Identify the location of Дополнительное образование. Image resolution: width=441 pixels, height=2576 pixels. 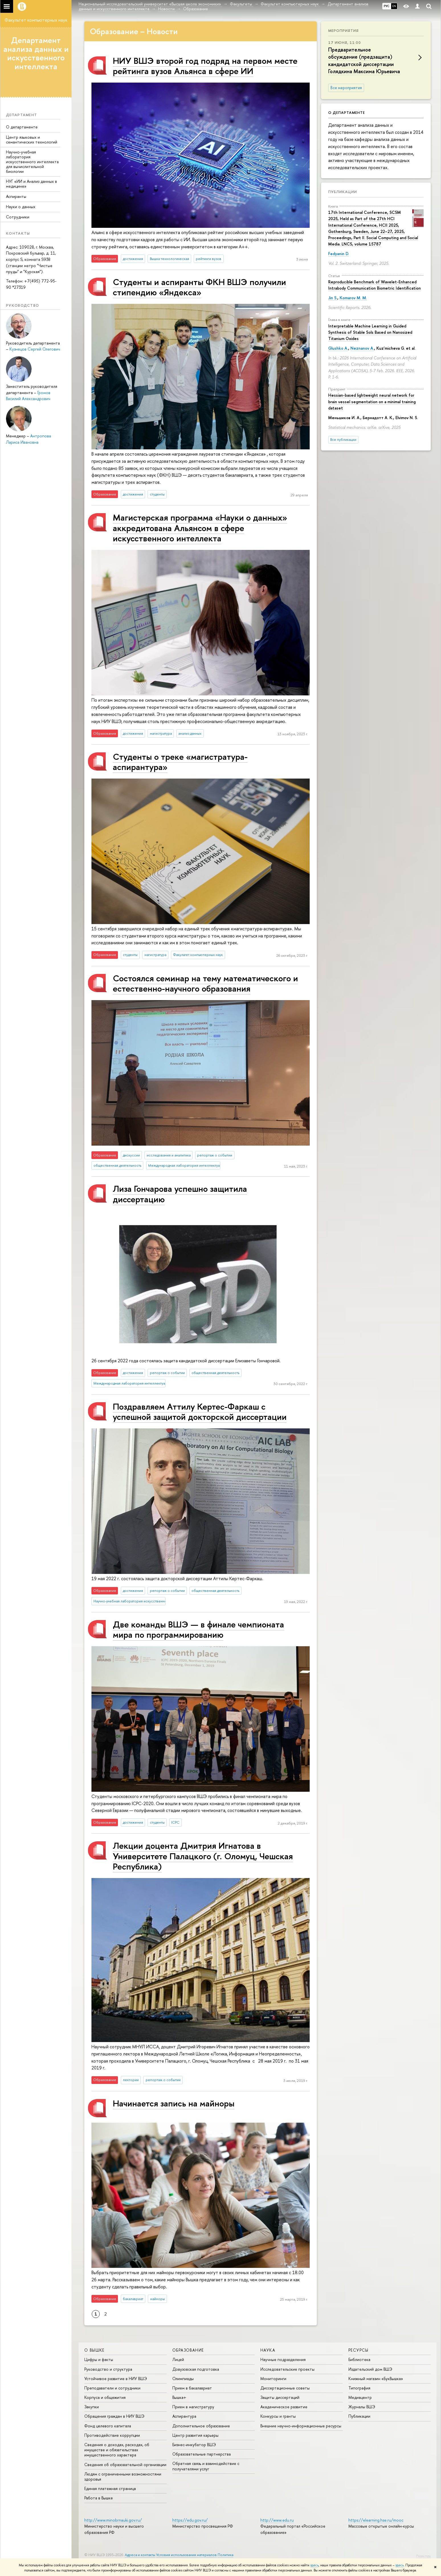
(201, 2425).